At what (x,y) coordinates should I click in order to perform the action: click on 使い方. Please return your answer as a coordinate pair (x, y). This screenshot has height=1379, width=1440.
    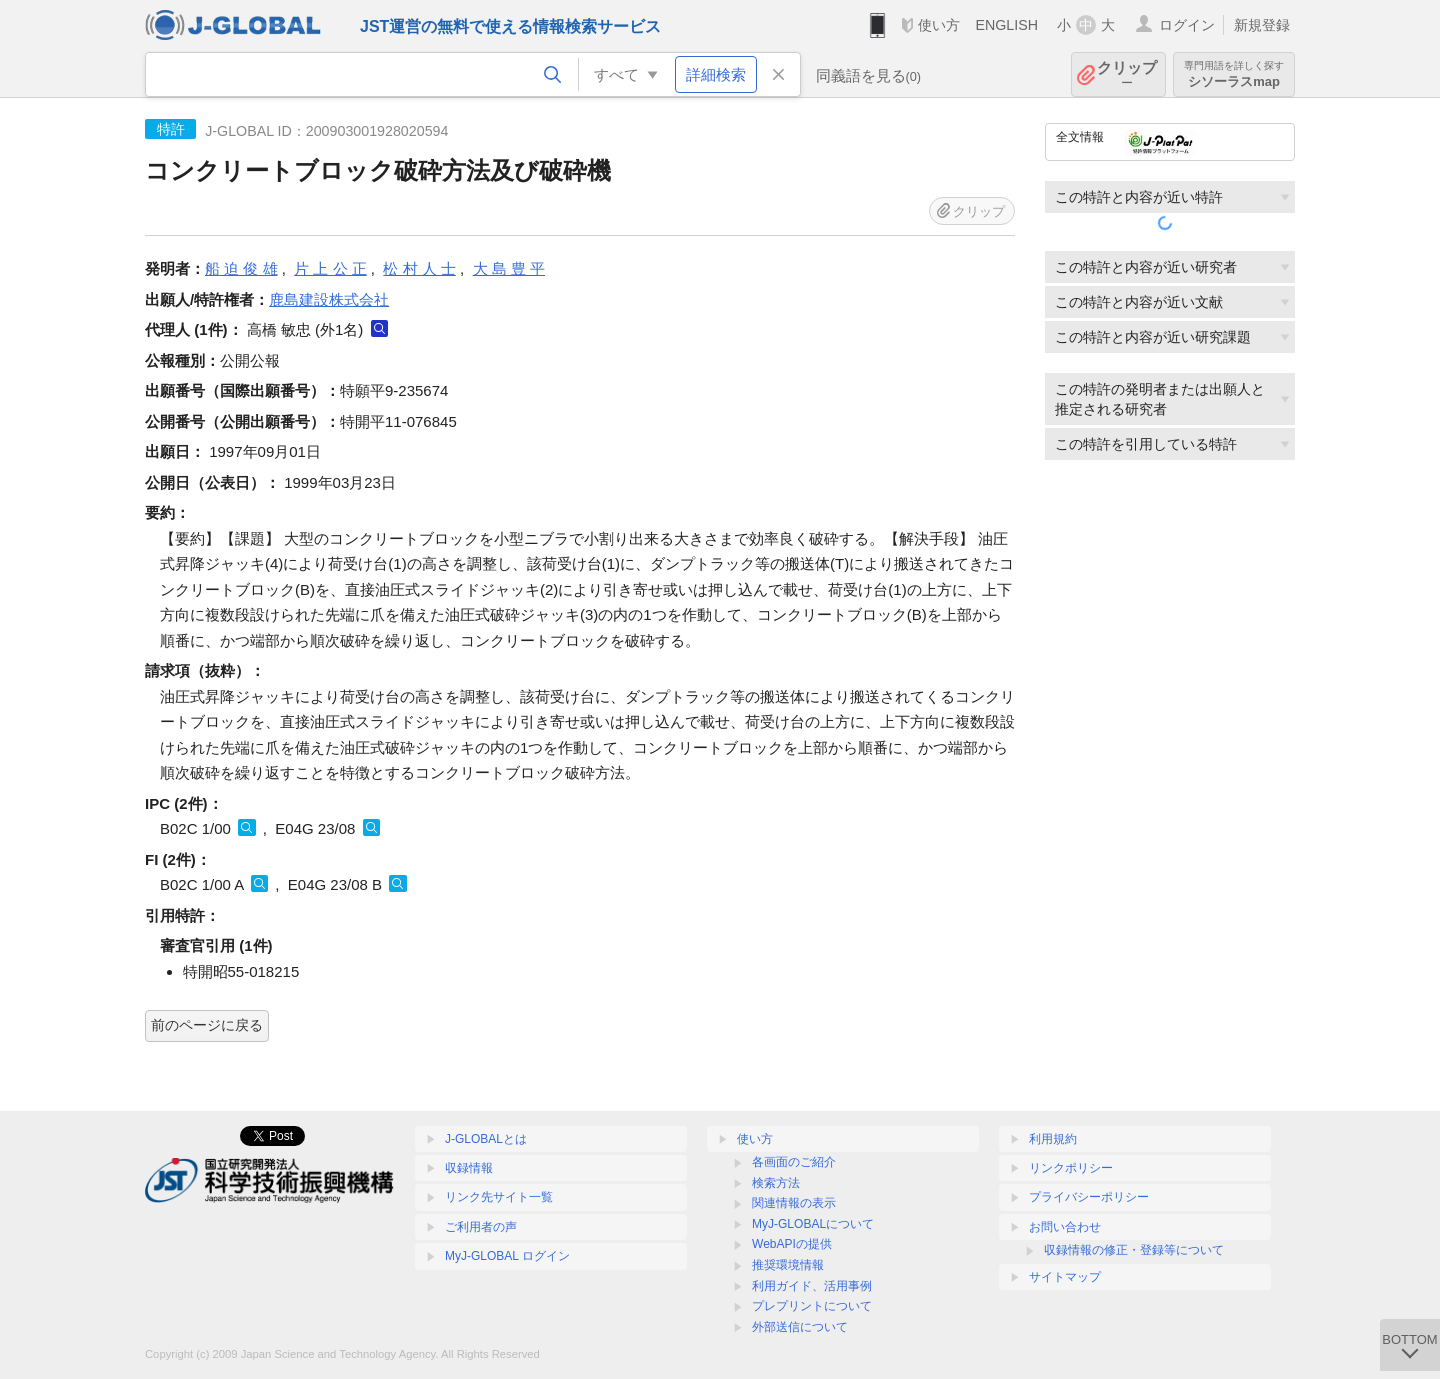
    Looking at the image, I should click on (939, 25).